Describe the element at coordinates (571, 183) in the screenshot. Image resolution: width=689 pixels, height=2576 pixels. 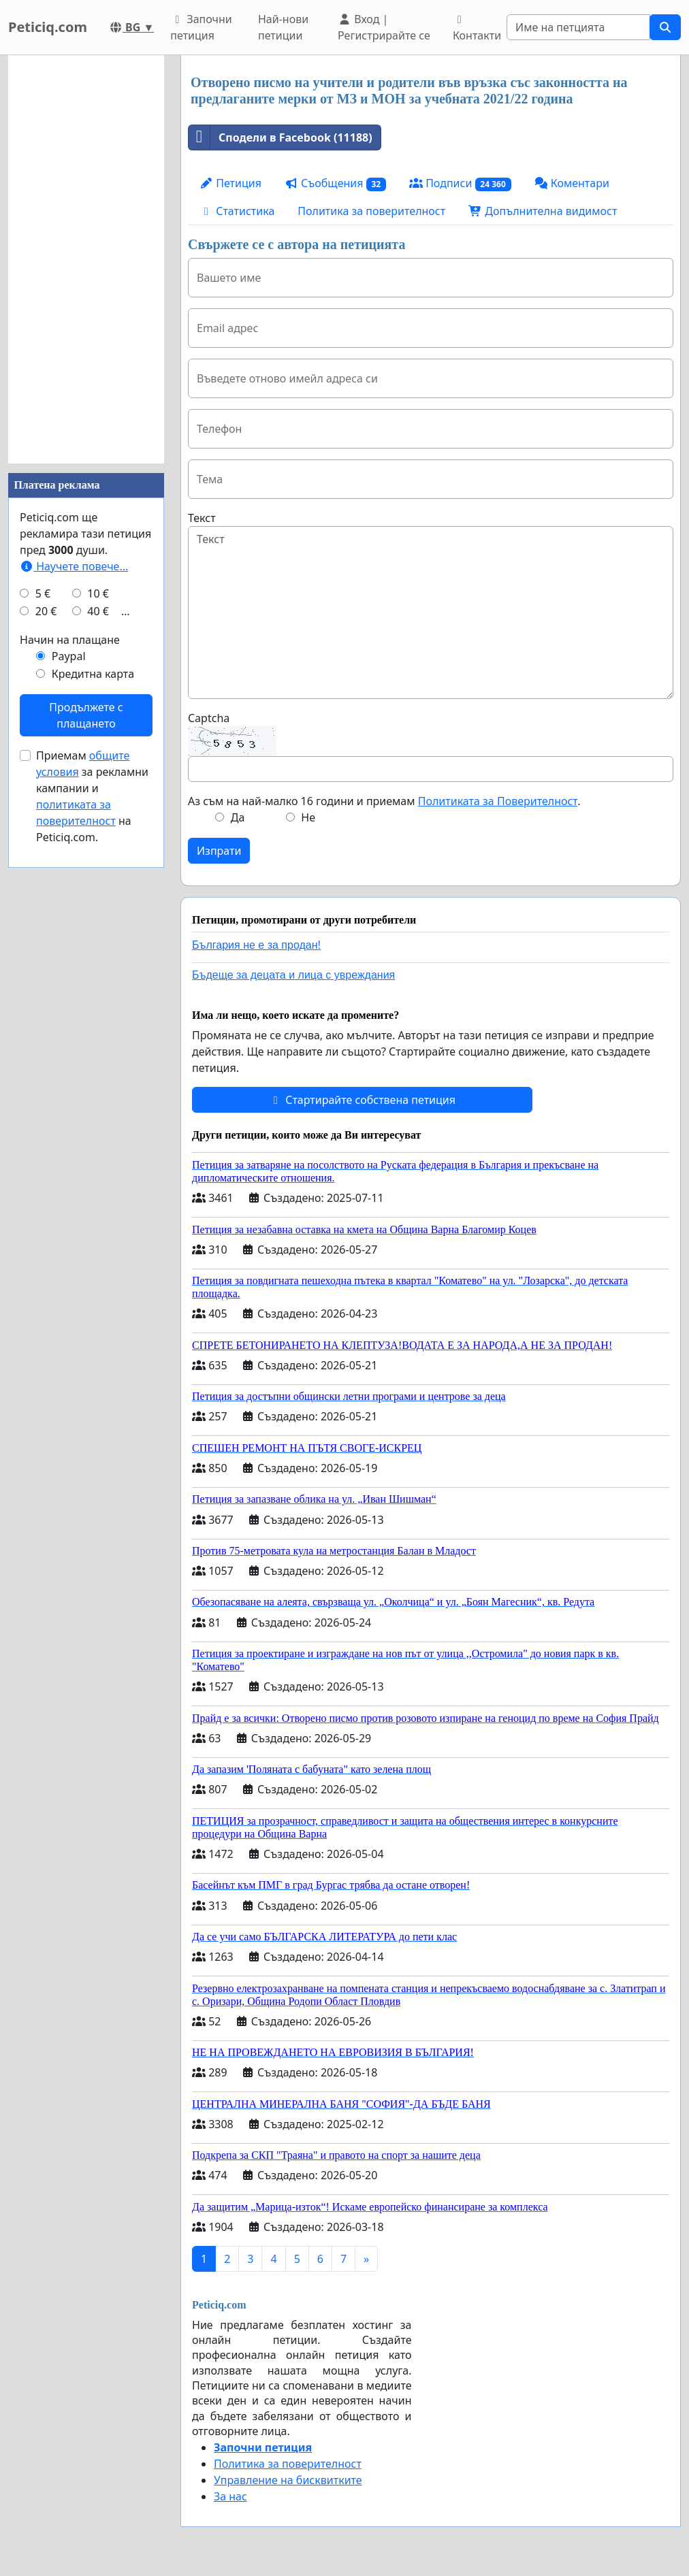
I see `Коментари` at that location.